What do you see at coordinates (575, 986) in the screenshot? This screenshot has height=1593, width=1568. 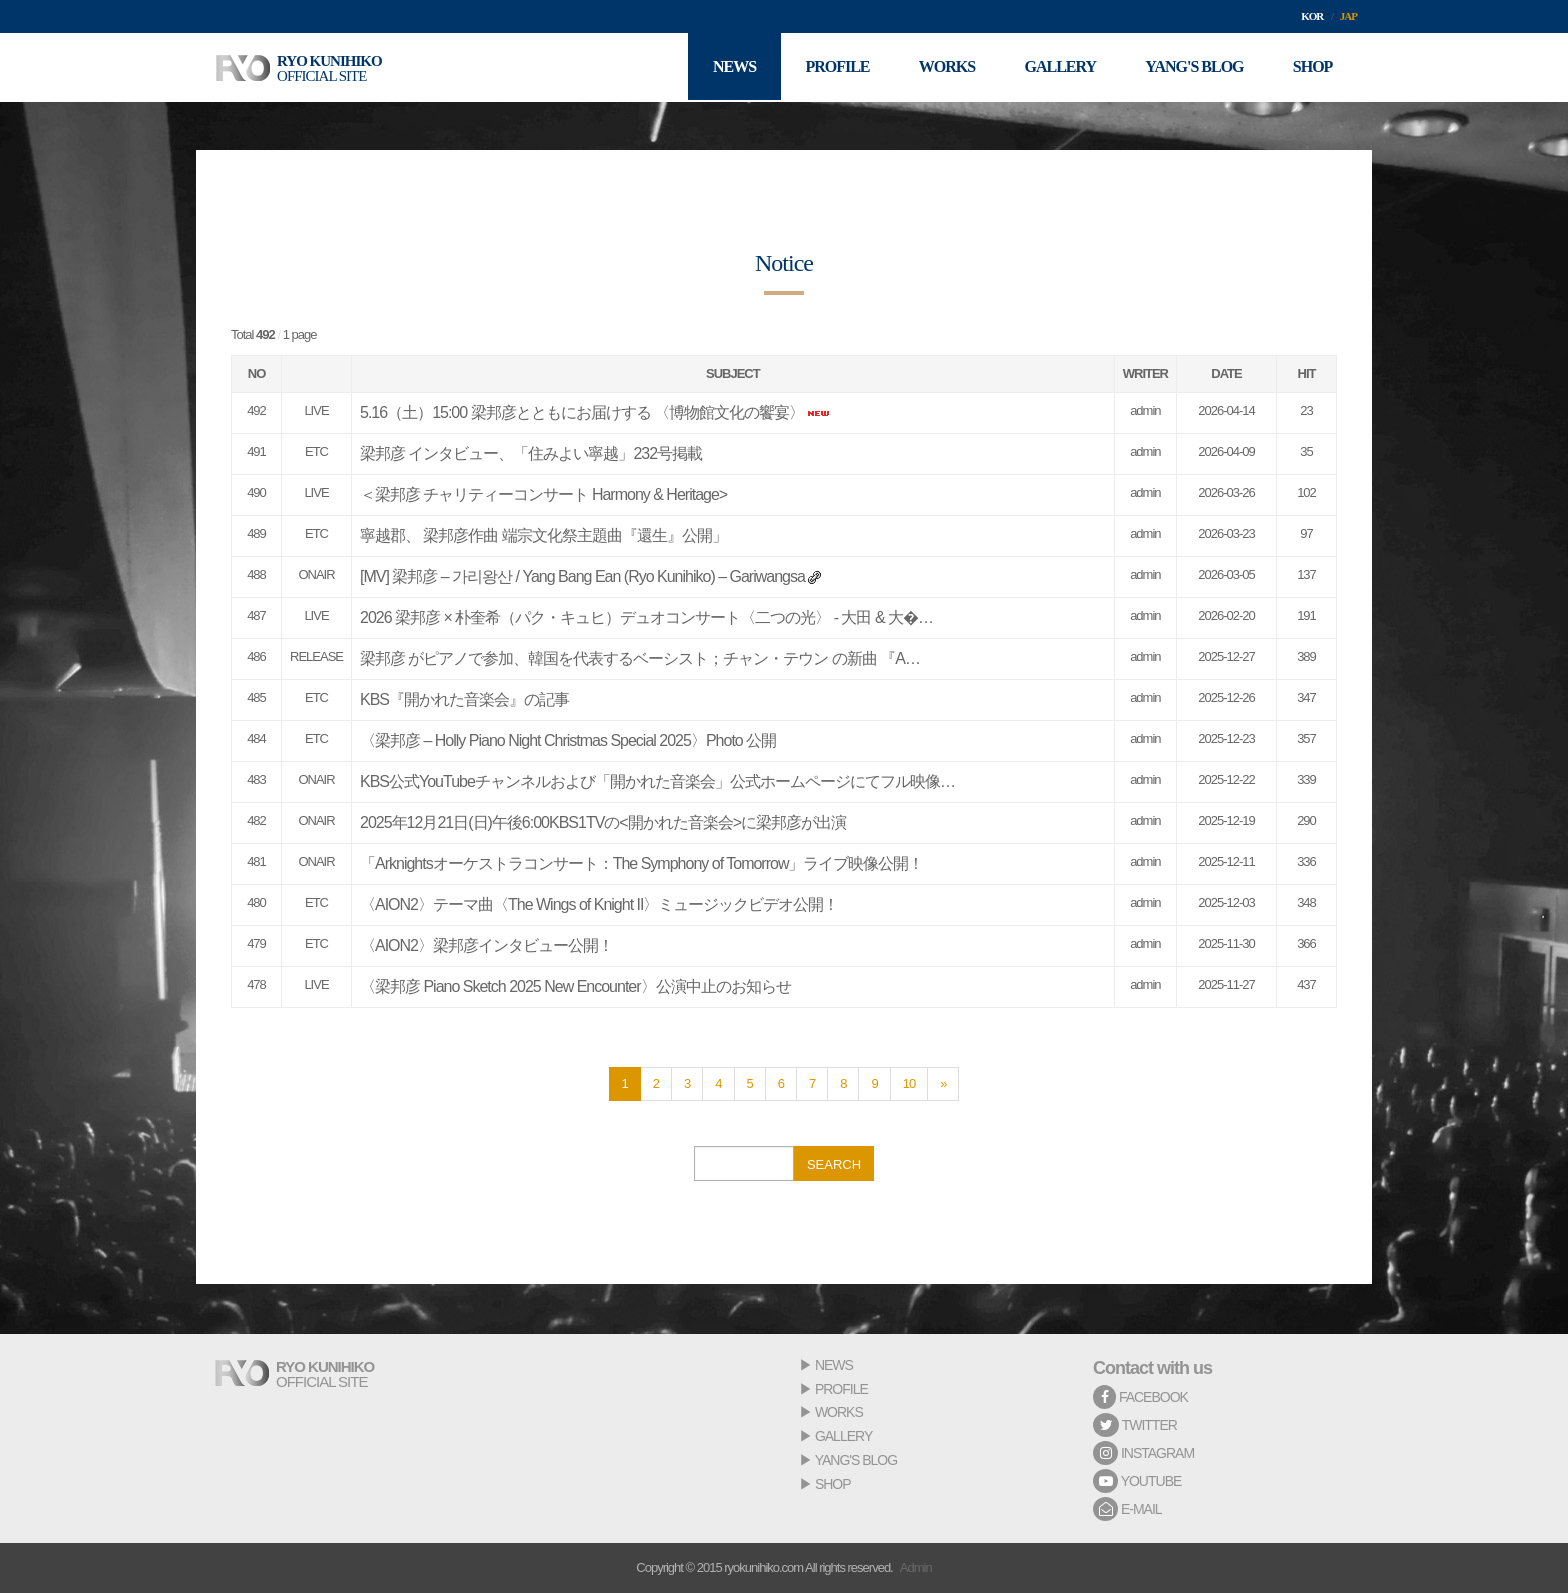 I see `〈梁邦彦 Piano Sketch 2025 New Encounter〉公演中止のお知らせ` at bounding box center [575, 986].